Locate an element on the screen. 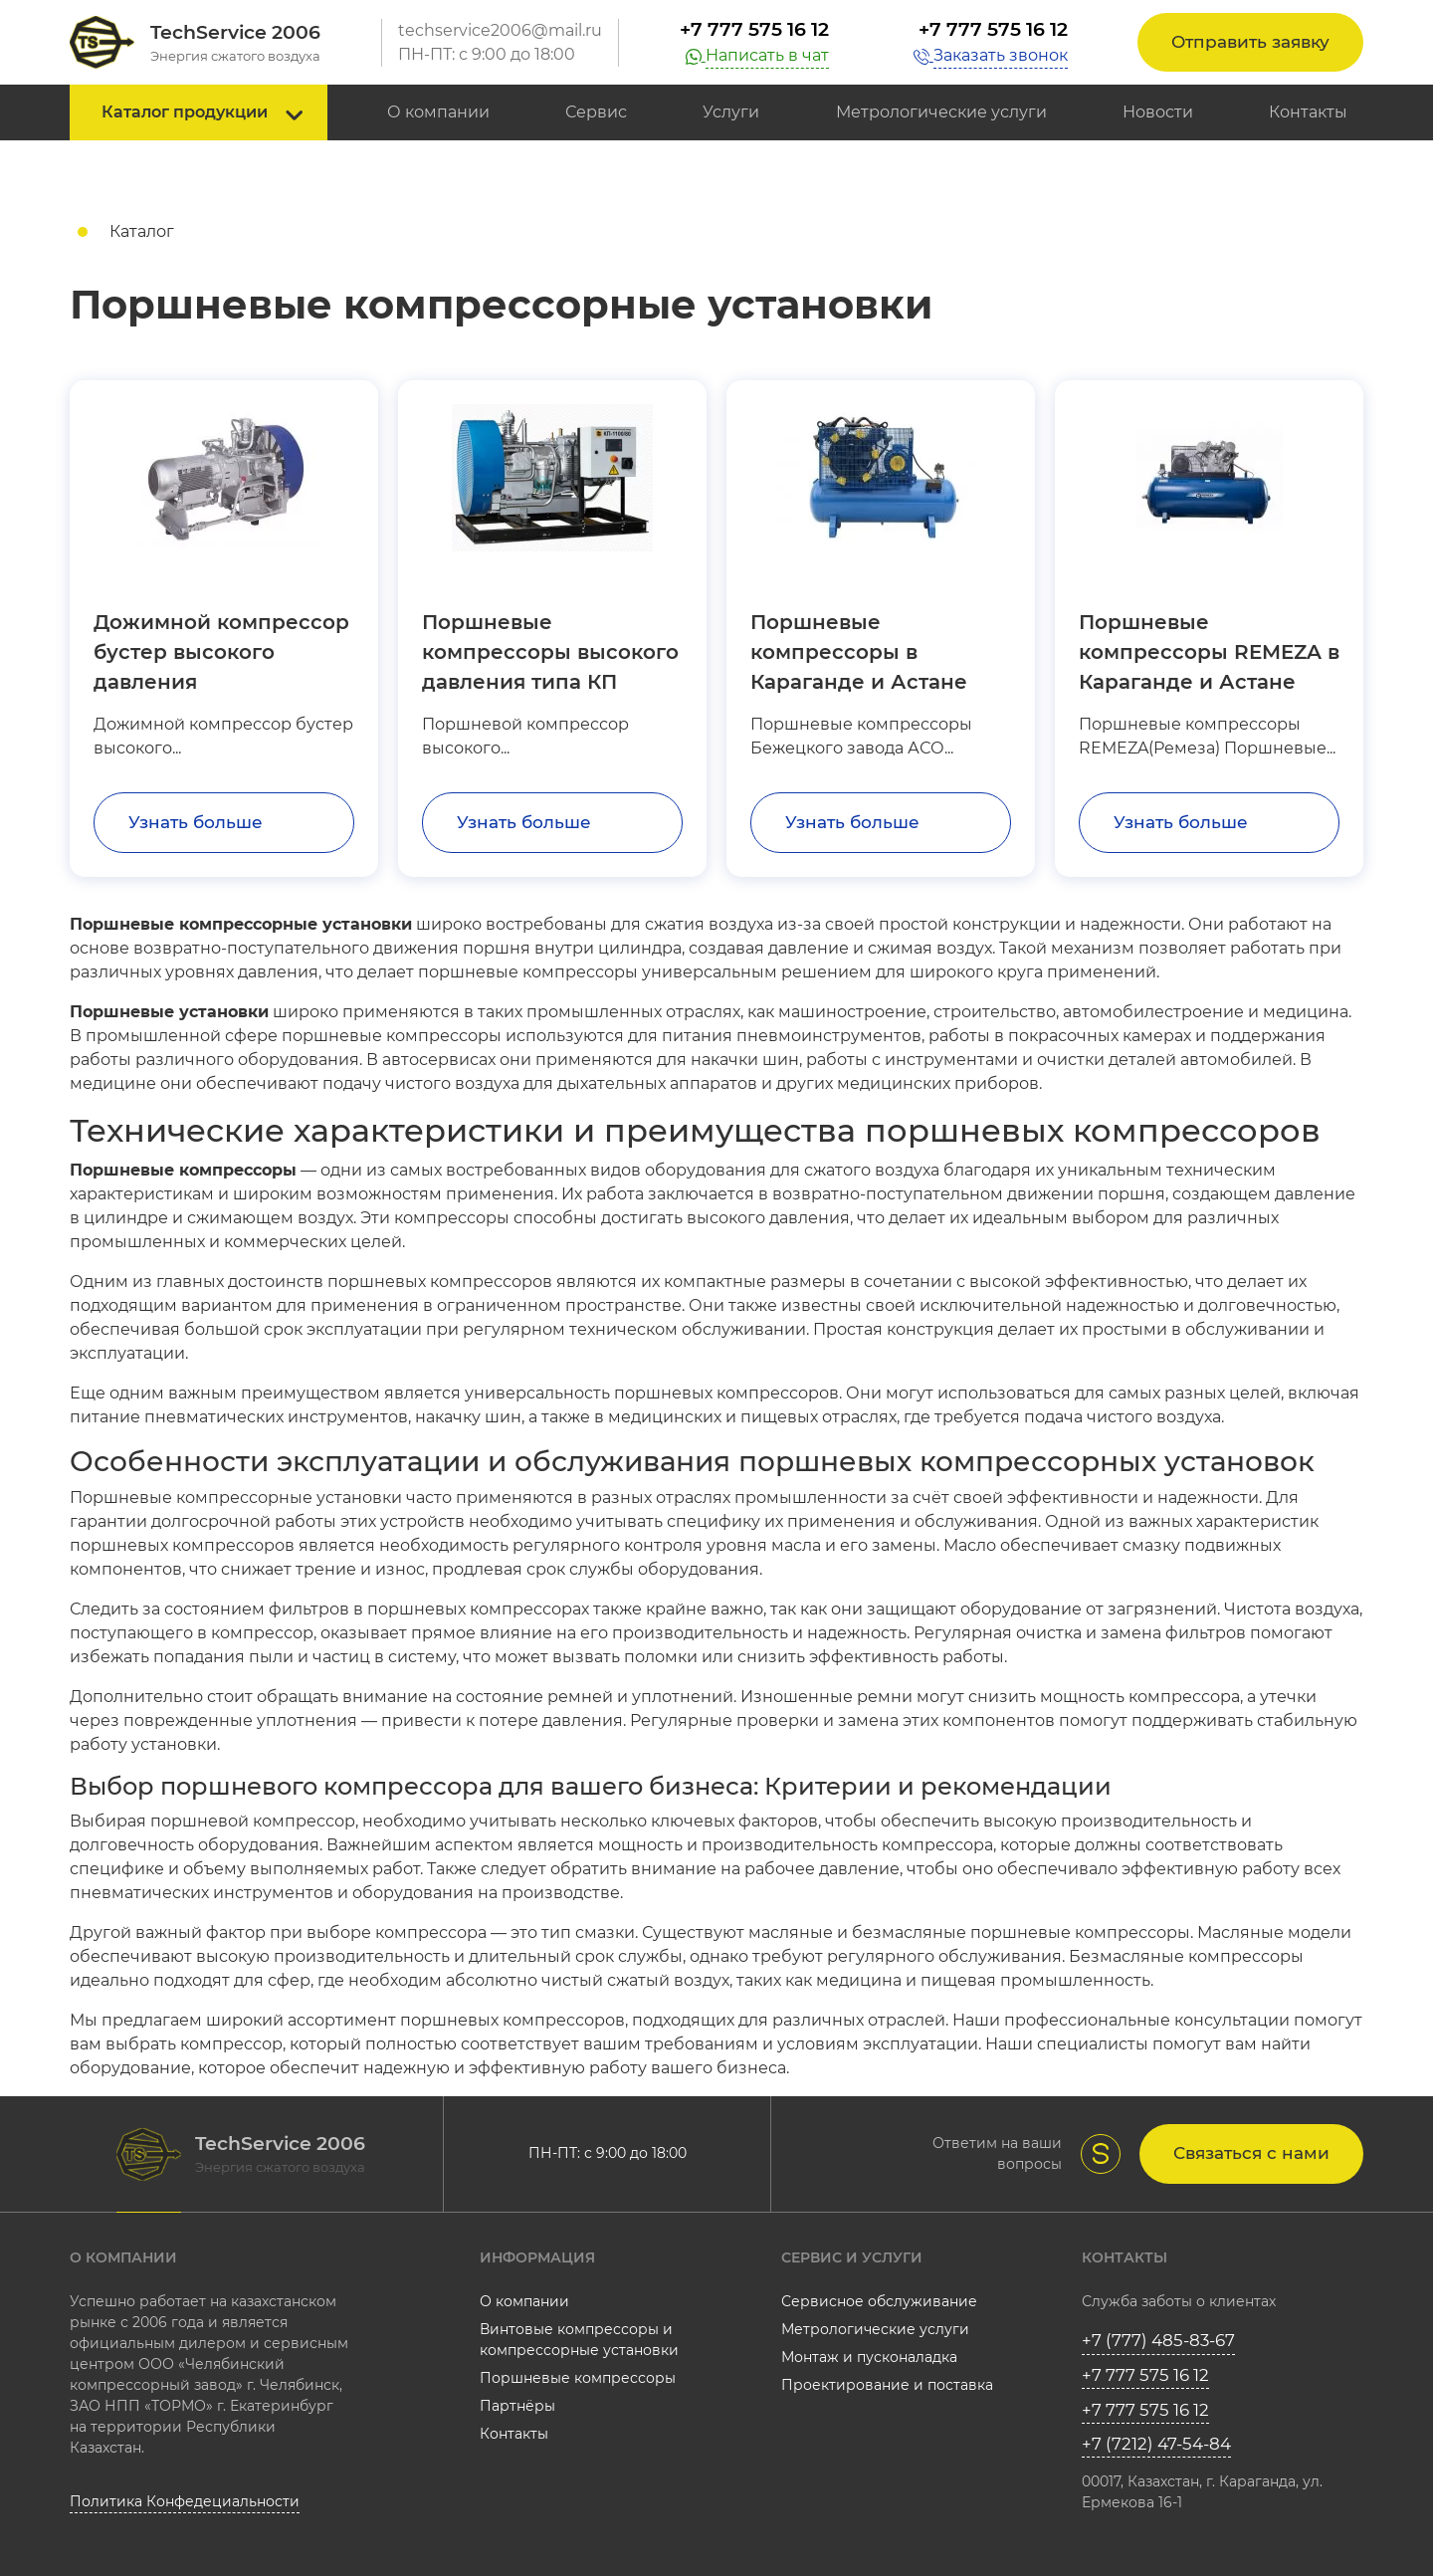 This screenshot has width=1433, height=2576. Поршневые компрессоры is located at coordinates (578, 2378).